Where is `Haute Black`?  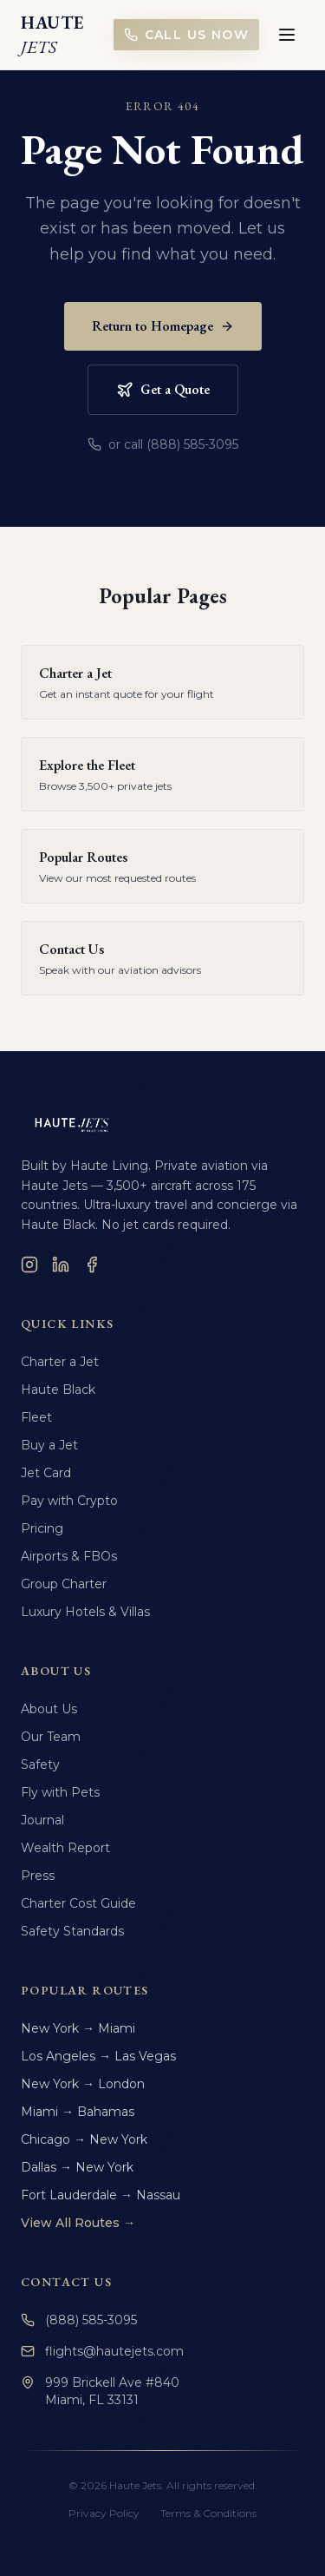
Haute Black is located at coordinates (58, 1389).